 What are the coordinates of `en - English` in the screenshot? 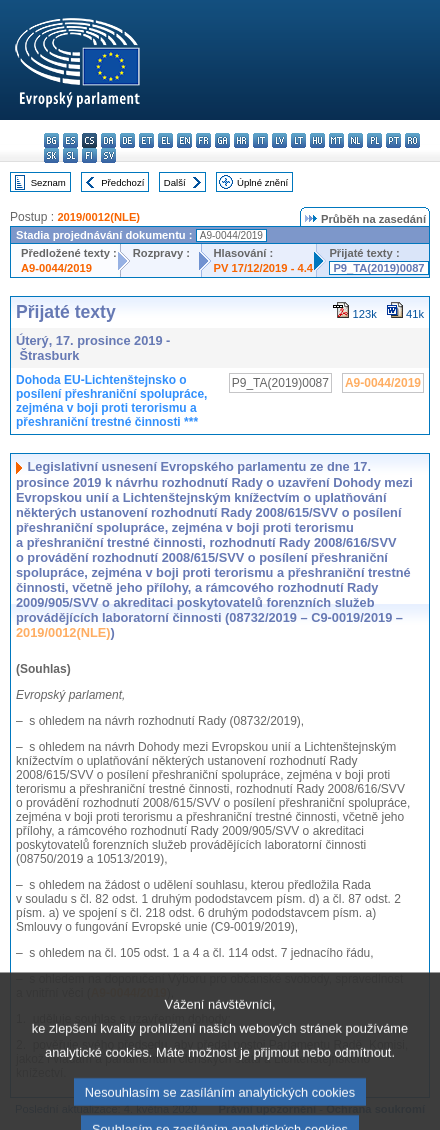 It's located at (184, 140).